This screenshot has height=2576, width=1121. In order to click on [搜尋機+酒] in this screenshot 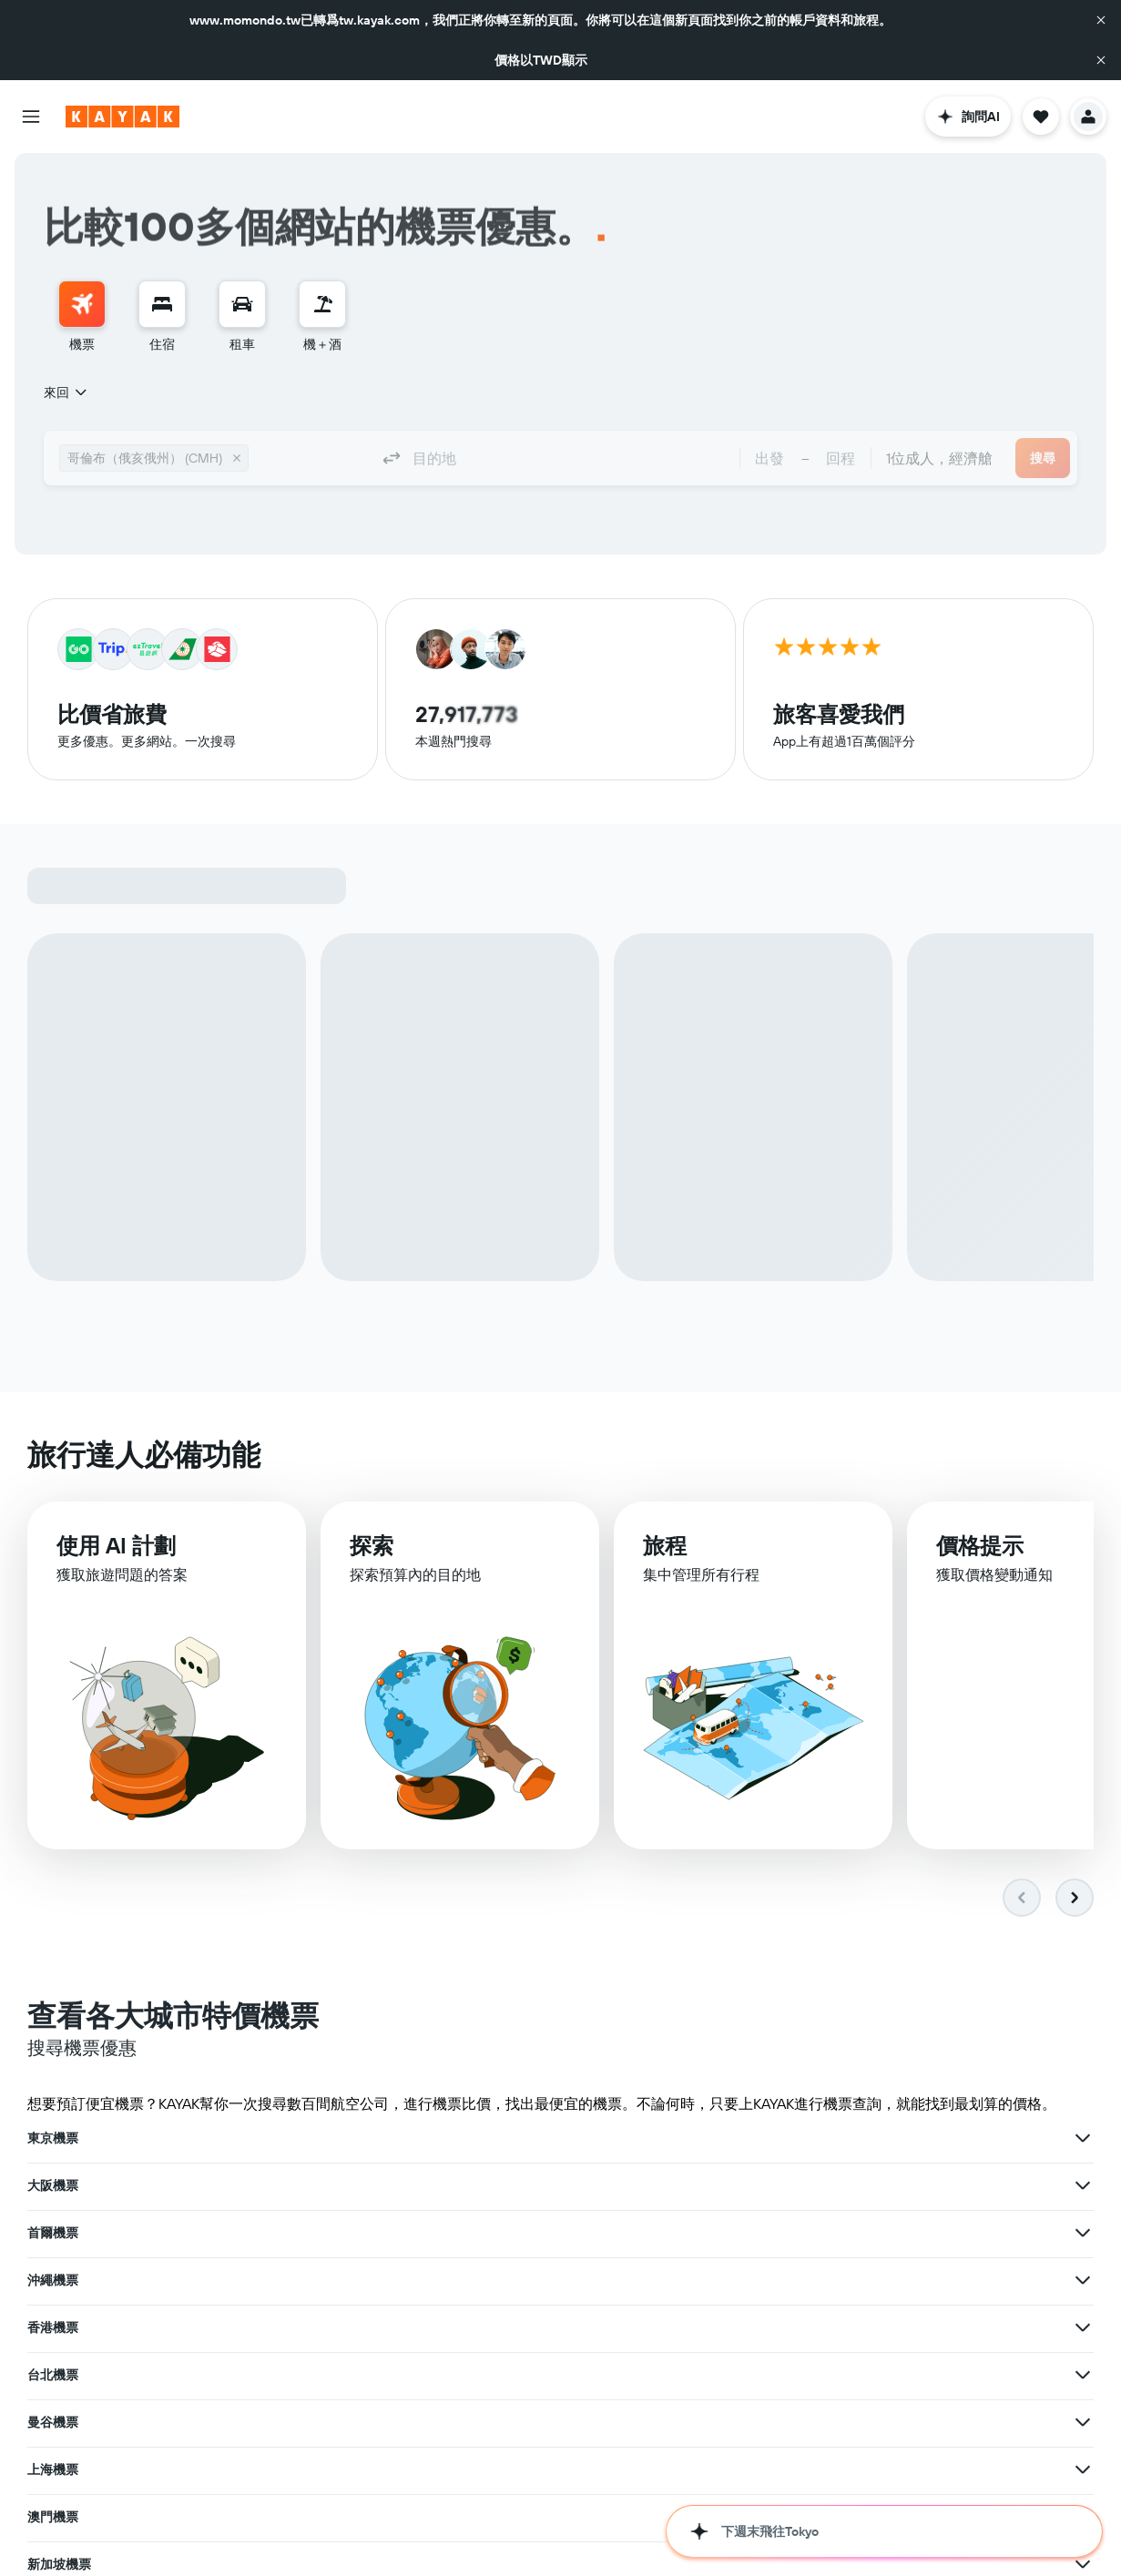, I will do `click(322, 304)`.